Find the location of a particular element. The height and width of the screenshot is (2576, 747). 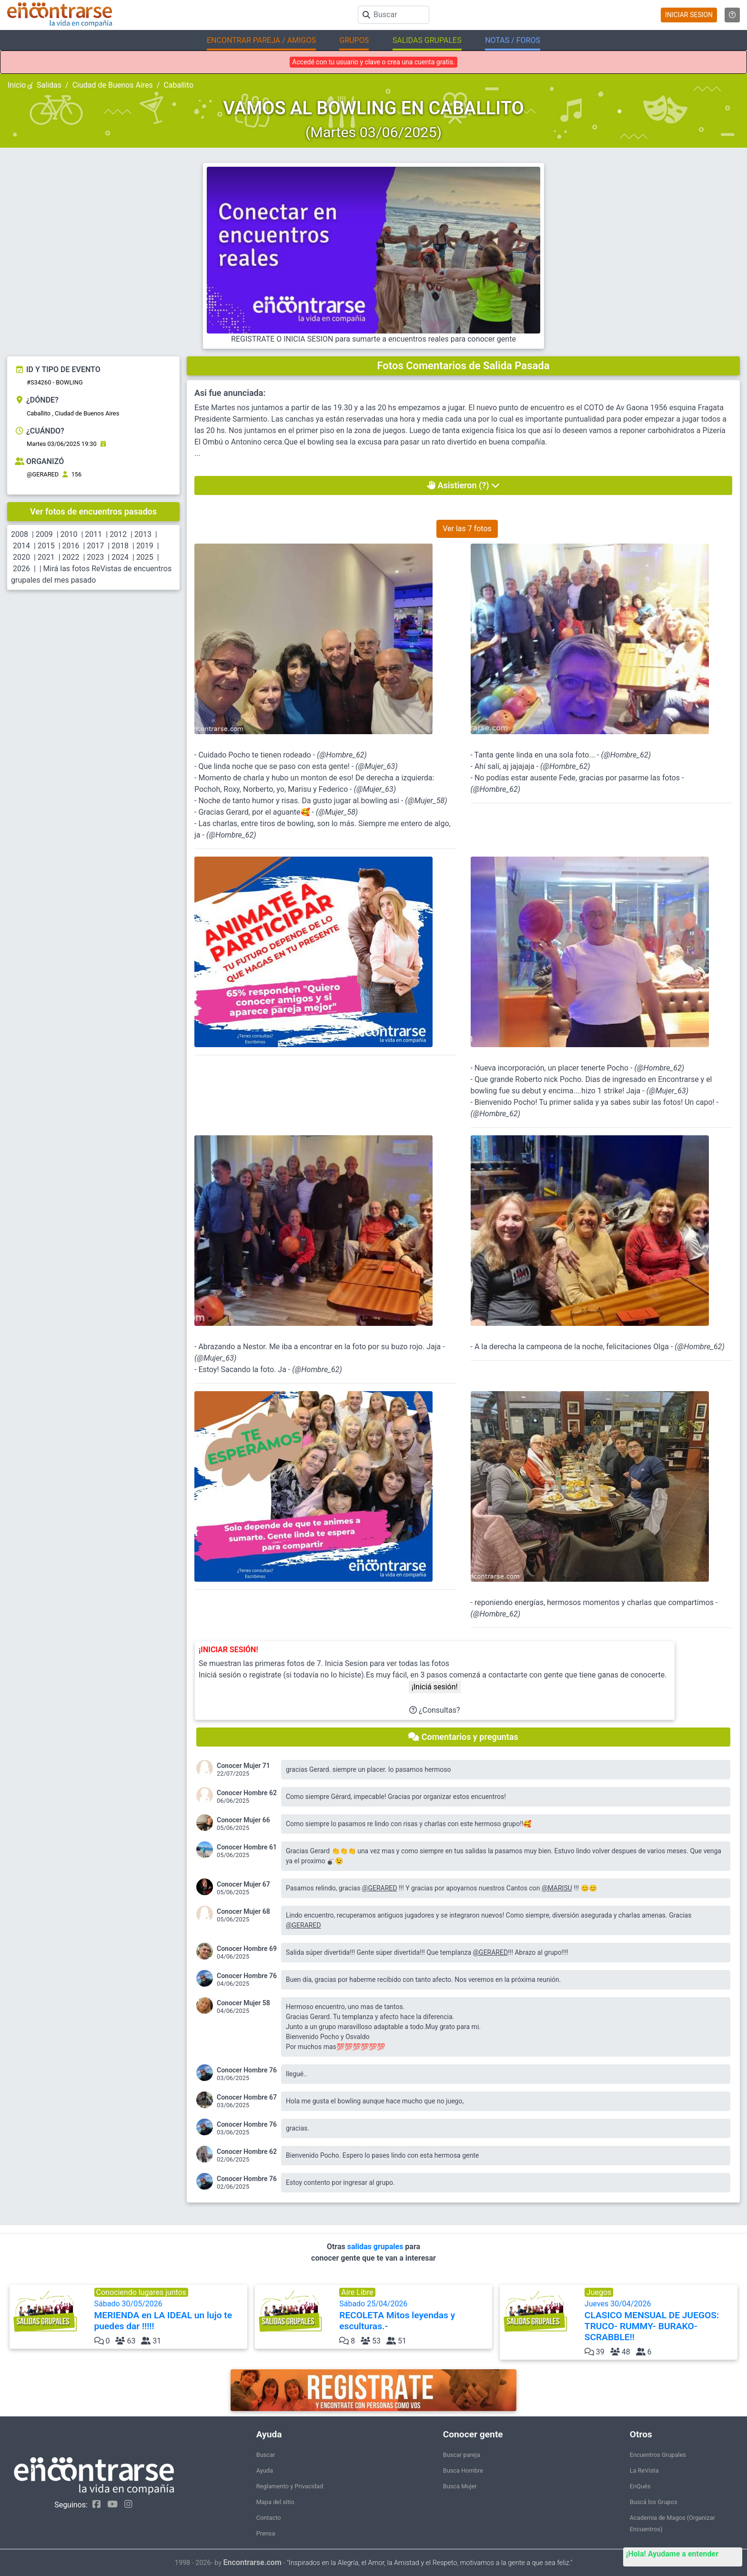

@GERARED is located at coordinates (43, 474).